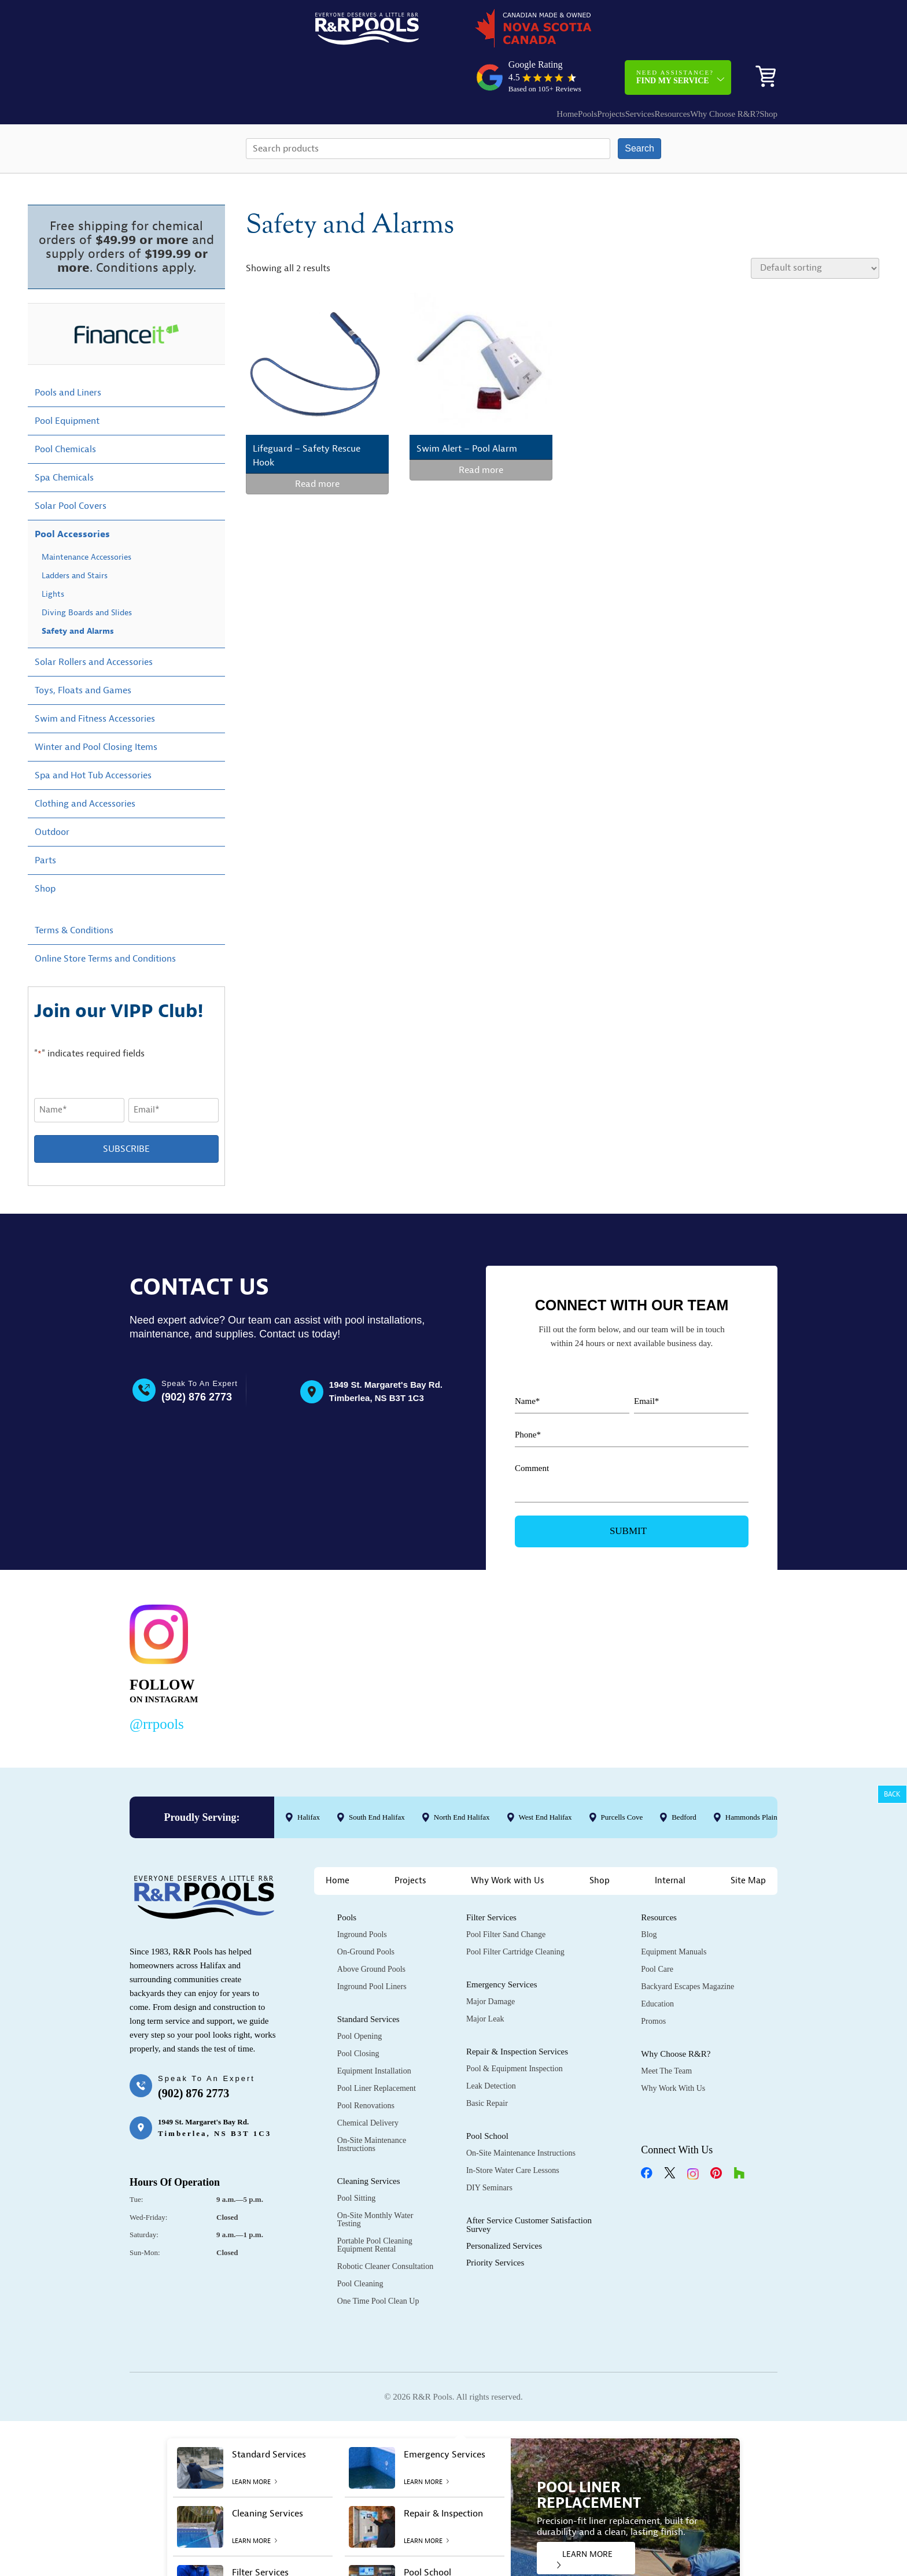  Describe the element at coordinates (760, 68) in the screenshot. I see `Shop` at that location.